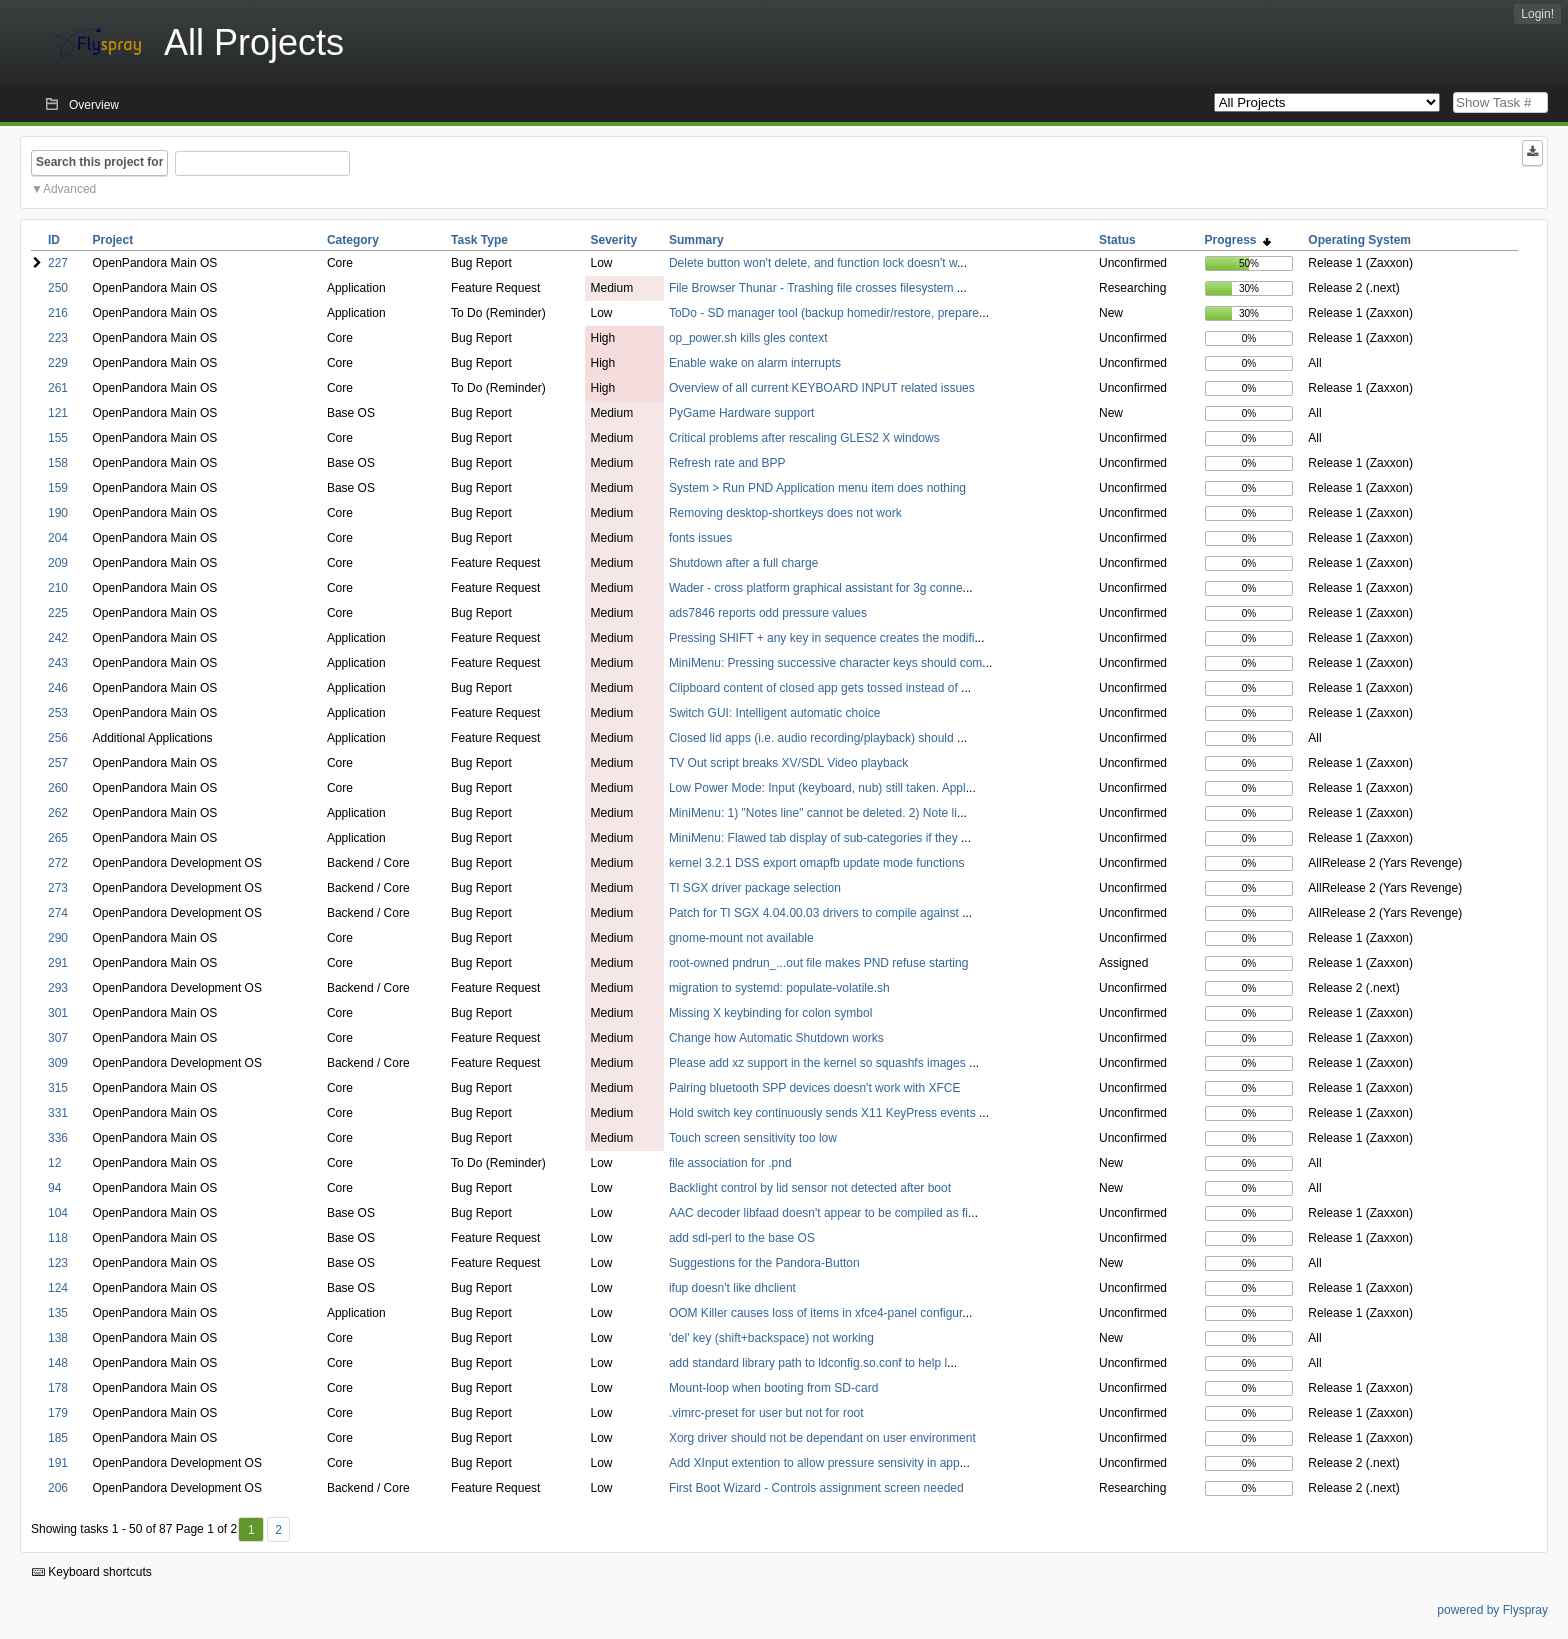  I want to click on 253, so click(58, 713).